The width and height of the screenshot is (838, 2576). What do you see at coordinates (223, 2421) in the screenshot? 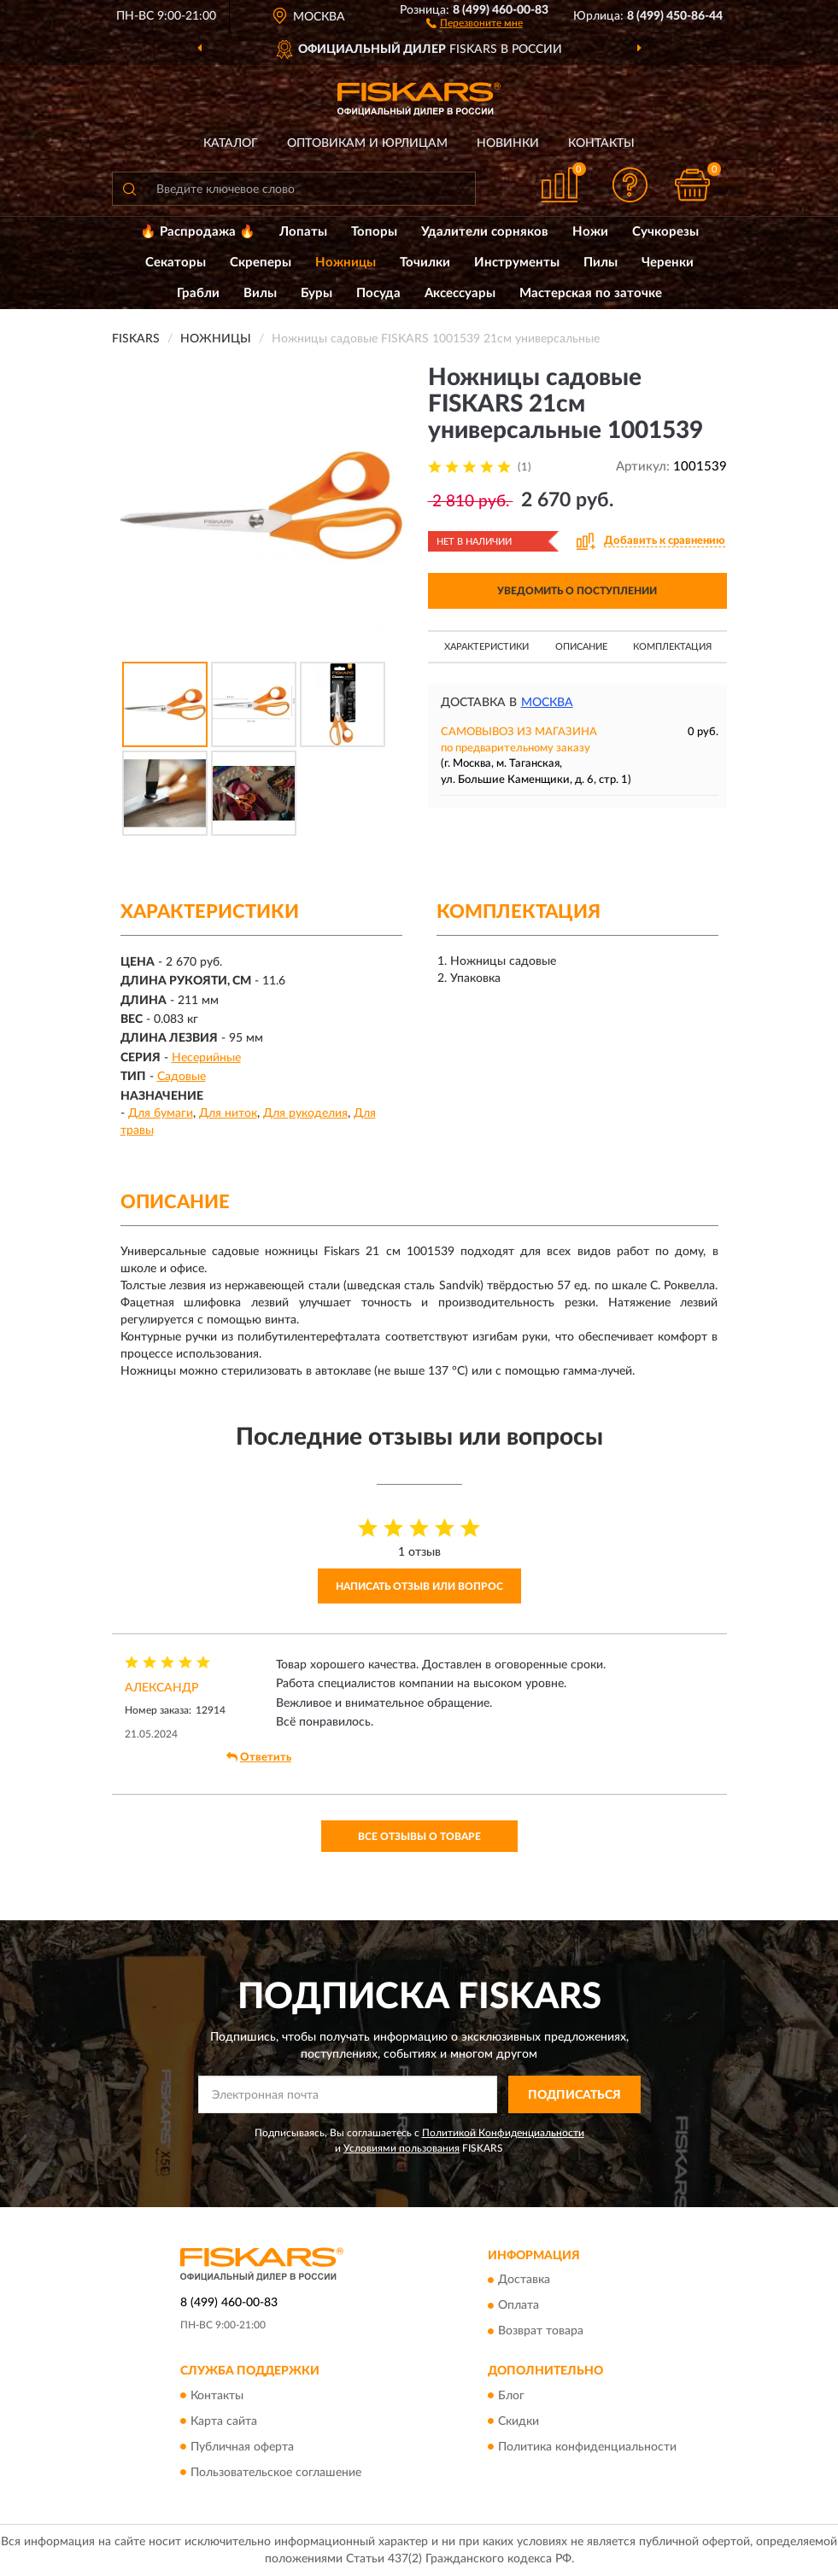
I see `Карта сайта` at bounding box center [223, 2421].